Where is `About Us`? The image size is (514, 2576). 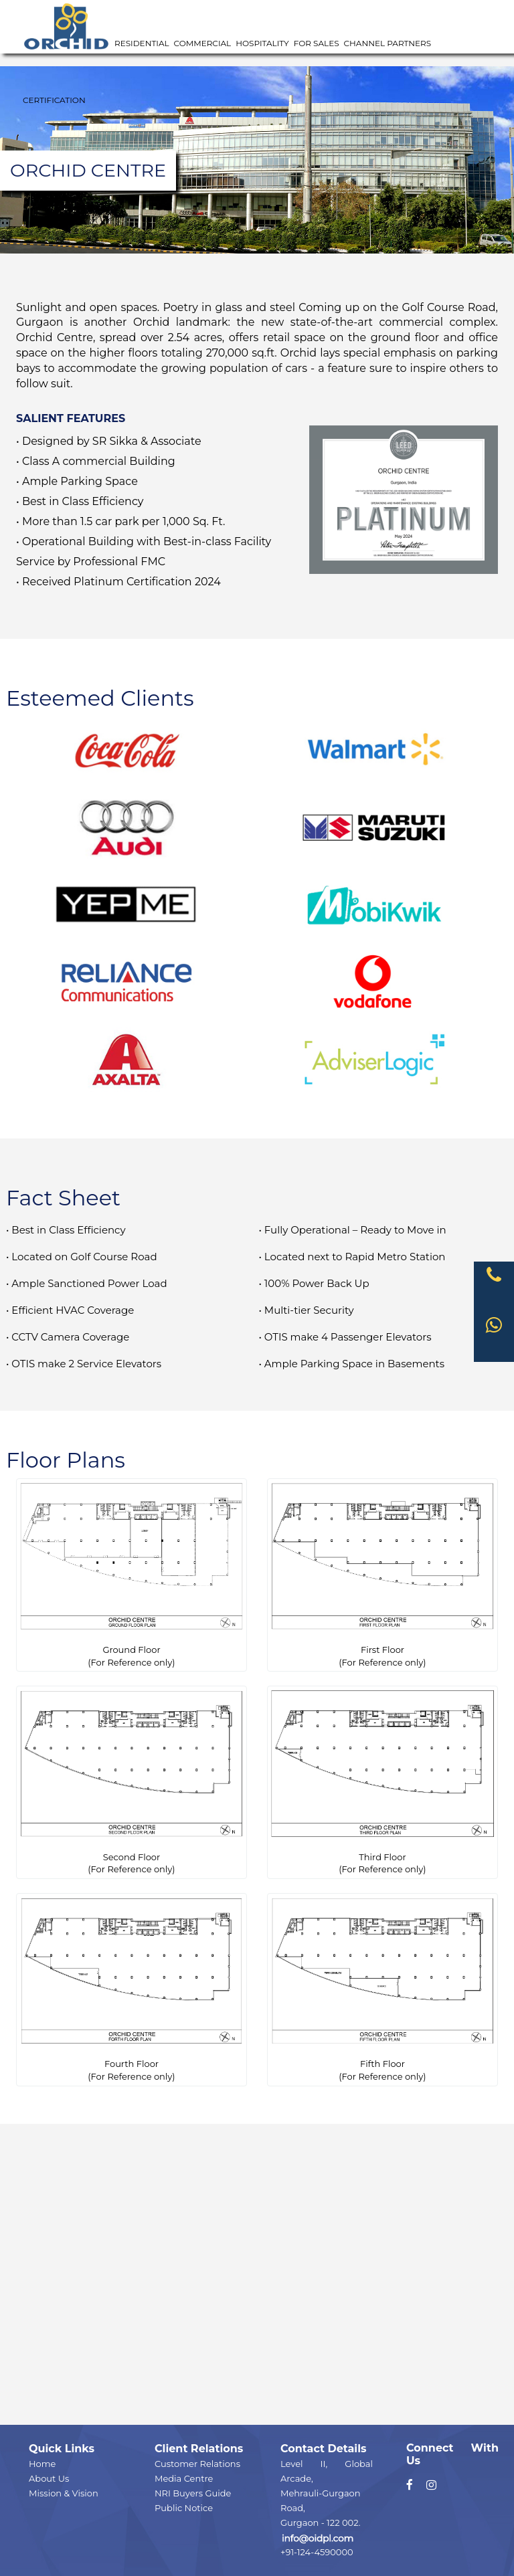
About Us is located at coordinates (49, 2478).